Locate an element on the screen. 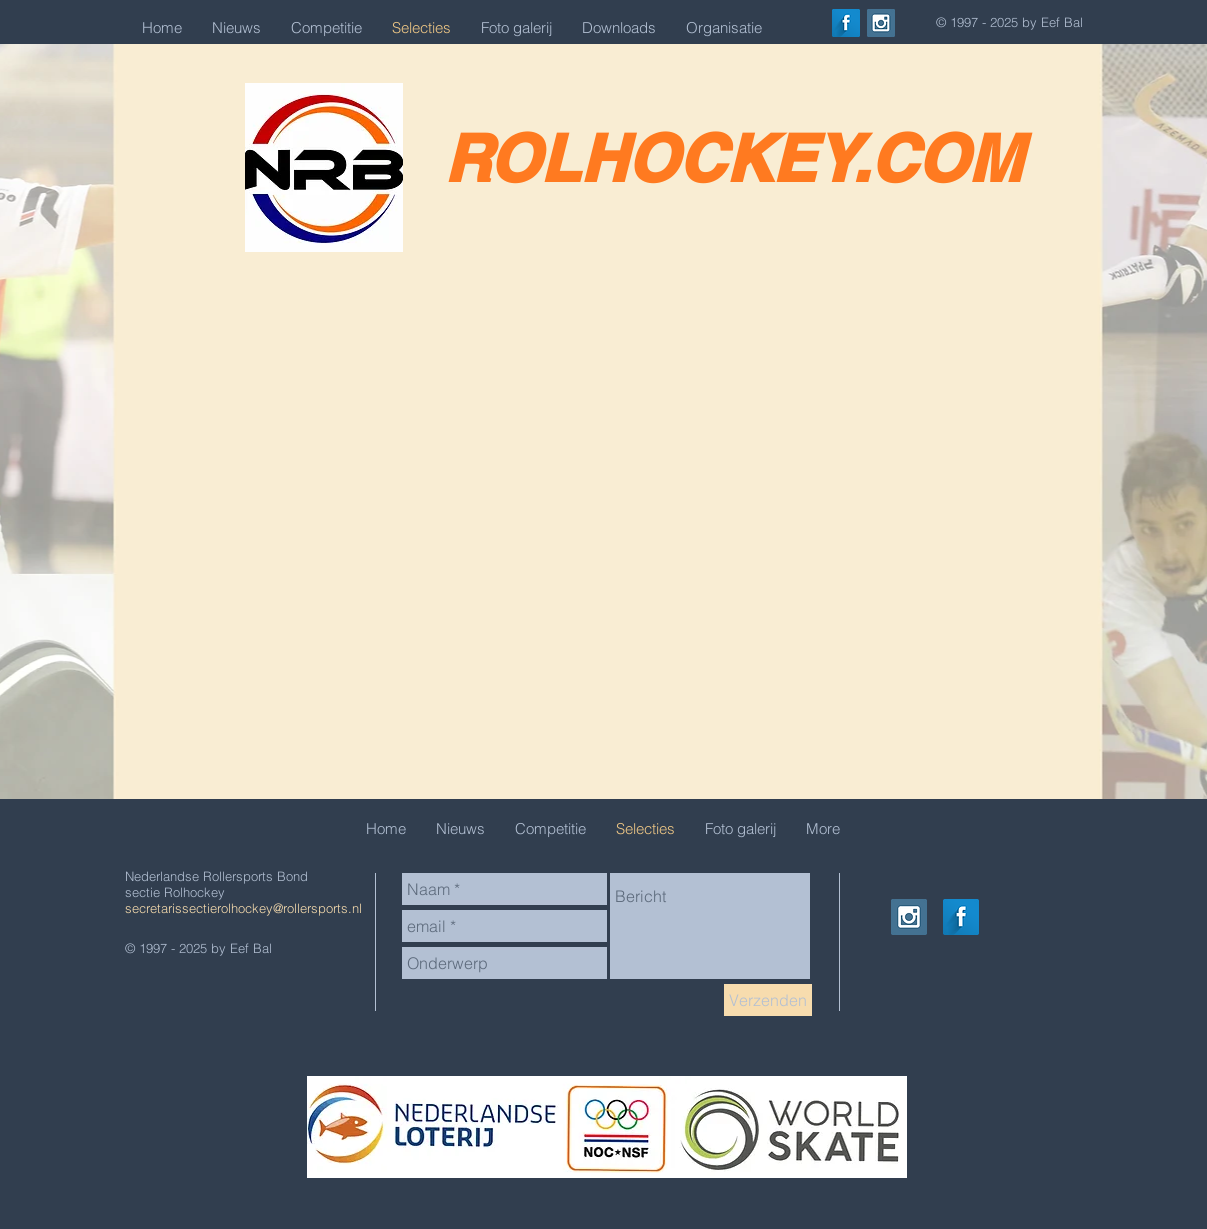 The height and width of the screenshot is (1229, 1207). [Facebook Long Shadow] is located at coordinates (846, 23).